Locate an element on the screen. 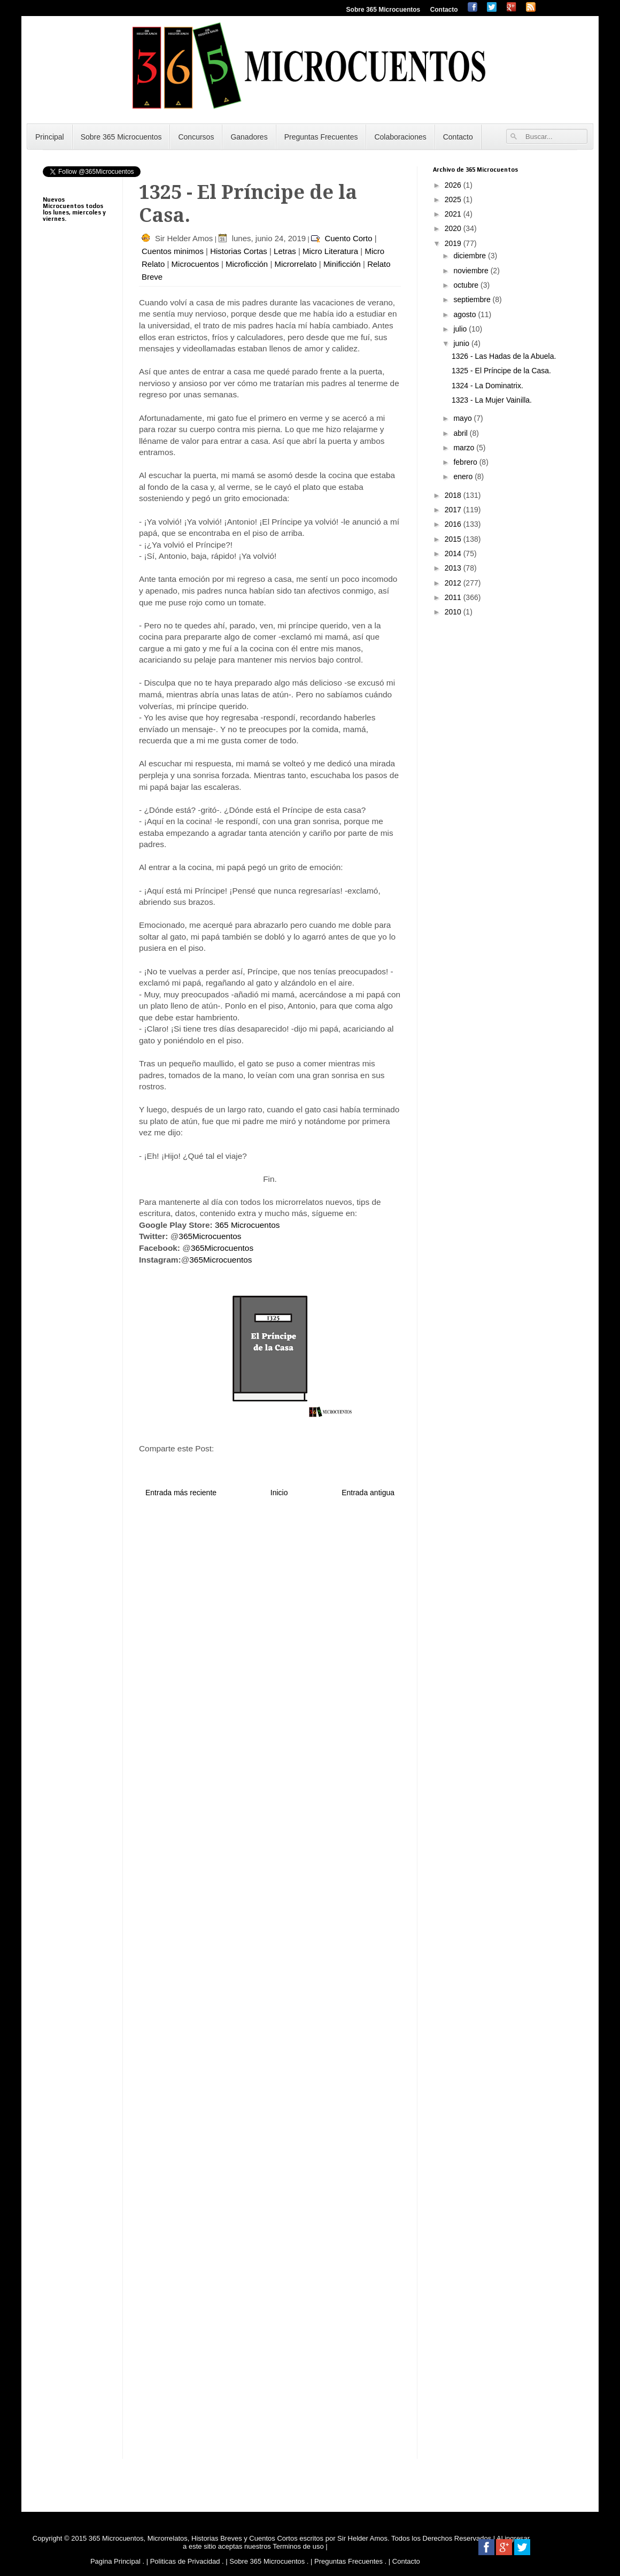  mayo is located at coordinates (463, 418).